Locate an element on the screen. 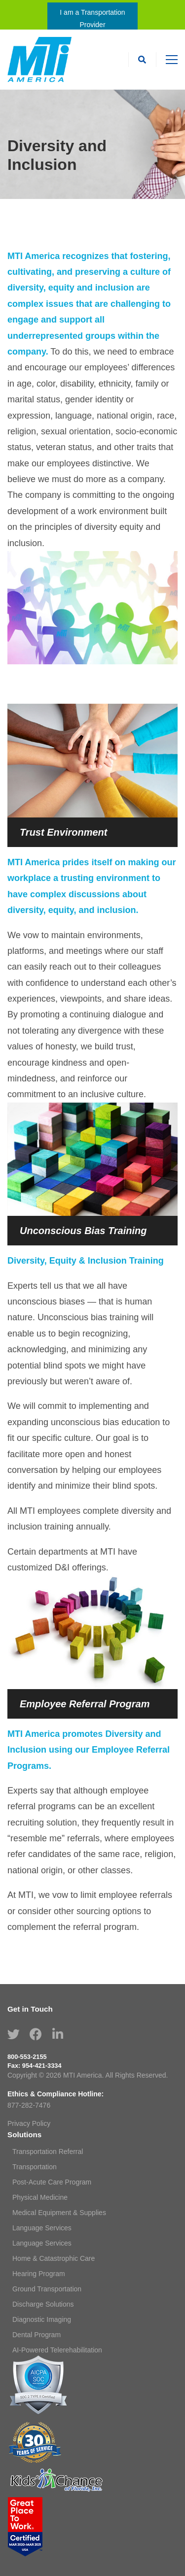  Diagnostic Imaging is located at coordinates (41, 2319).